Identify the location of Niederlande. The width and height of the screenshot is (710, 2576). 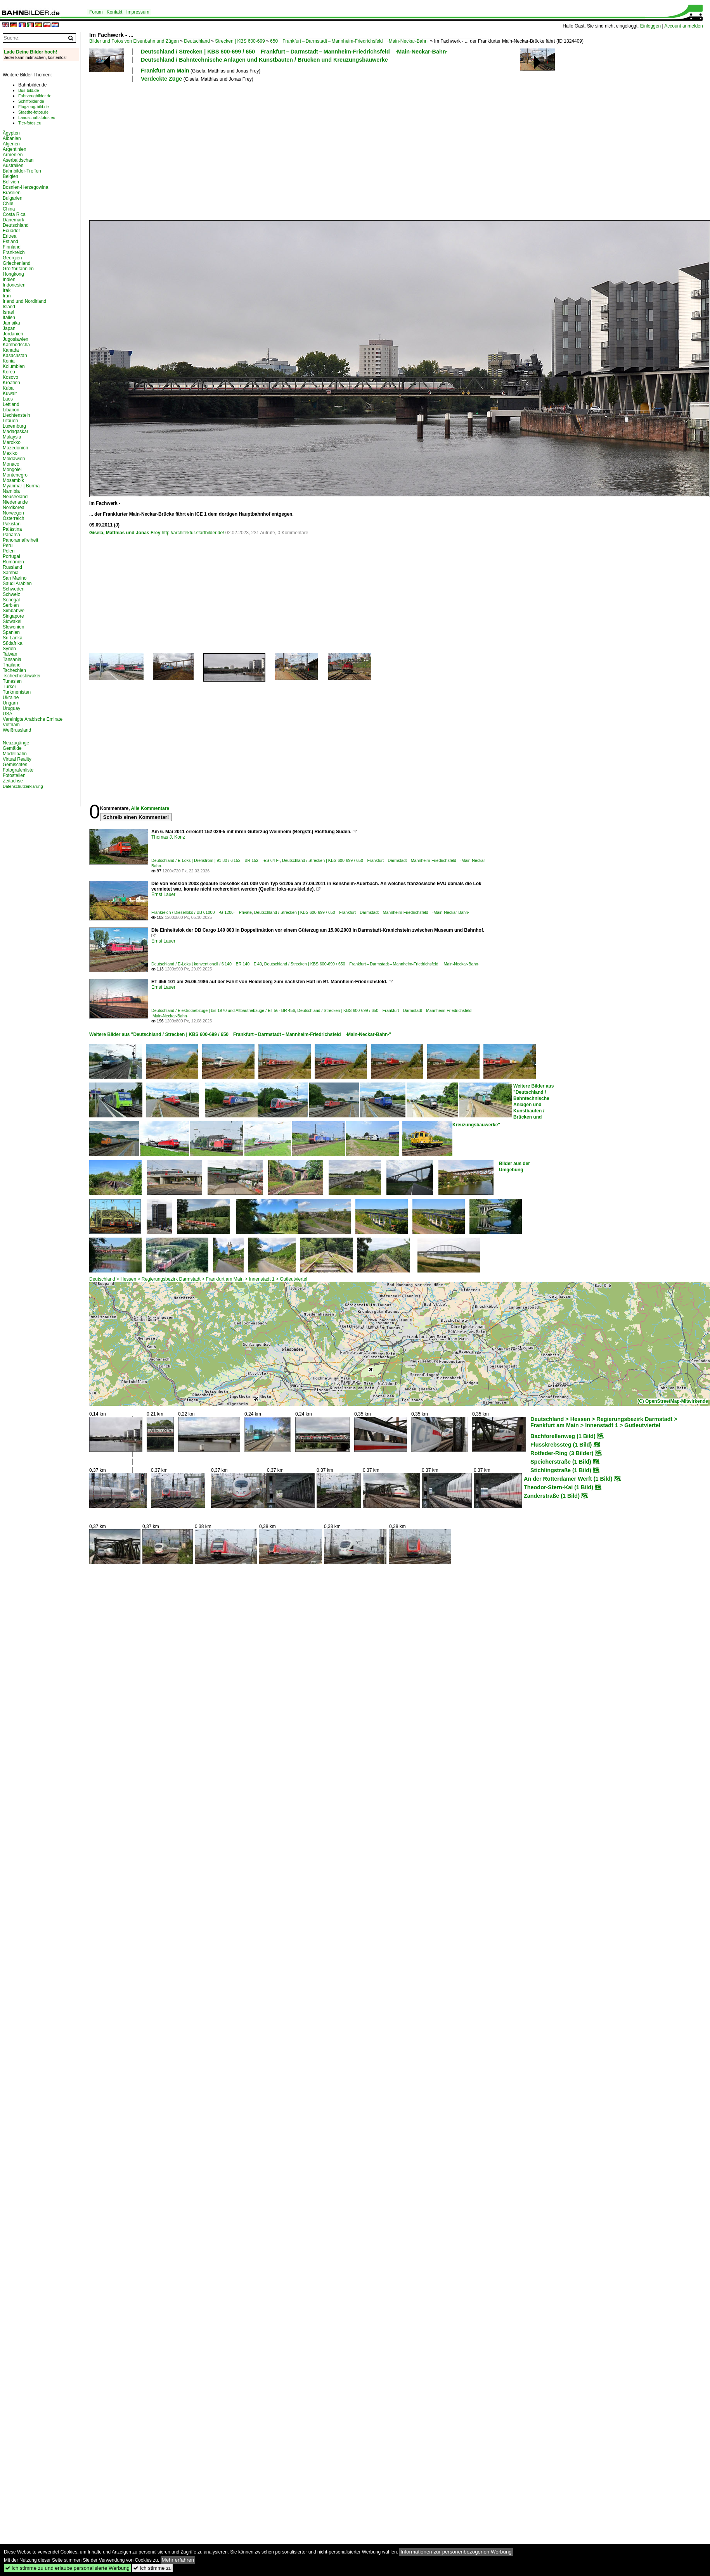
(15, 502).